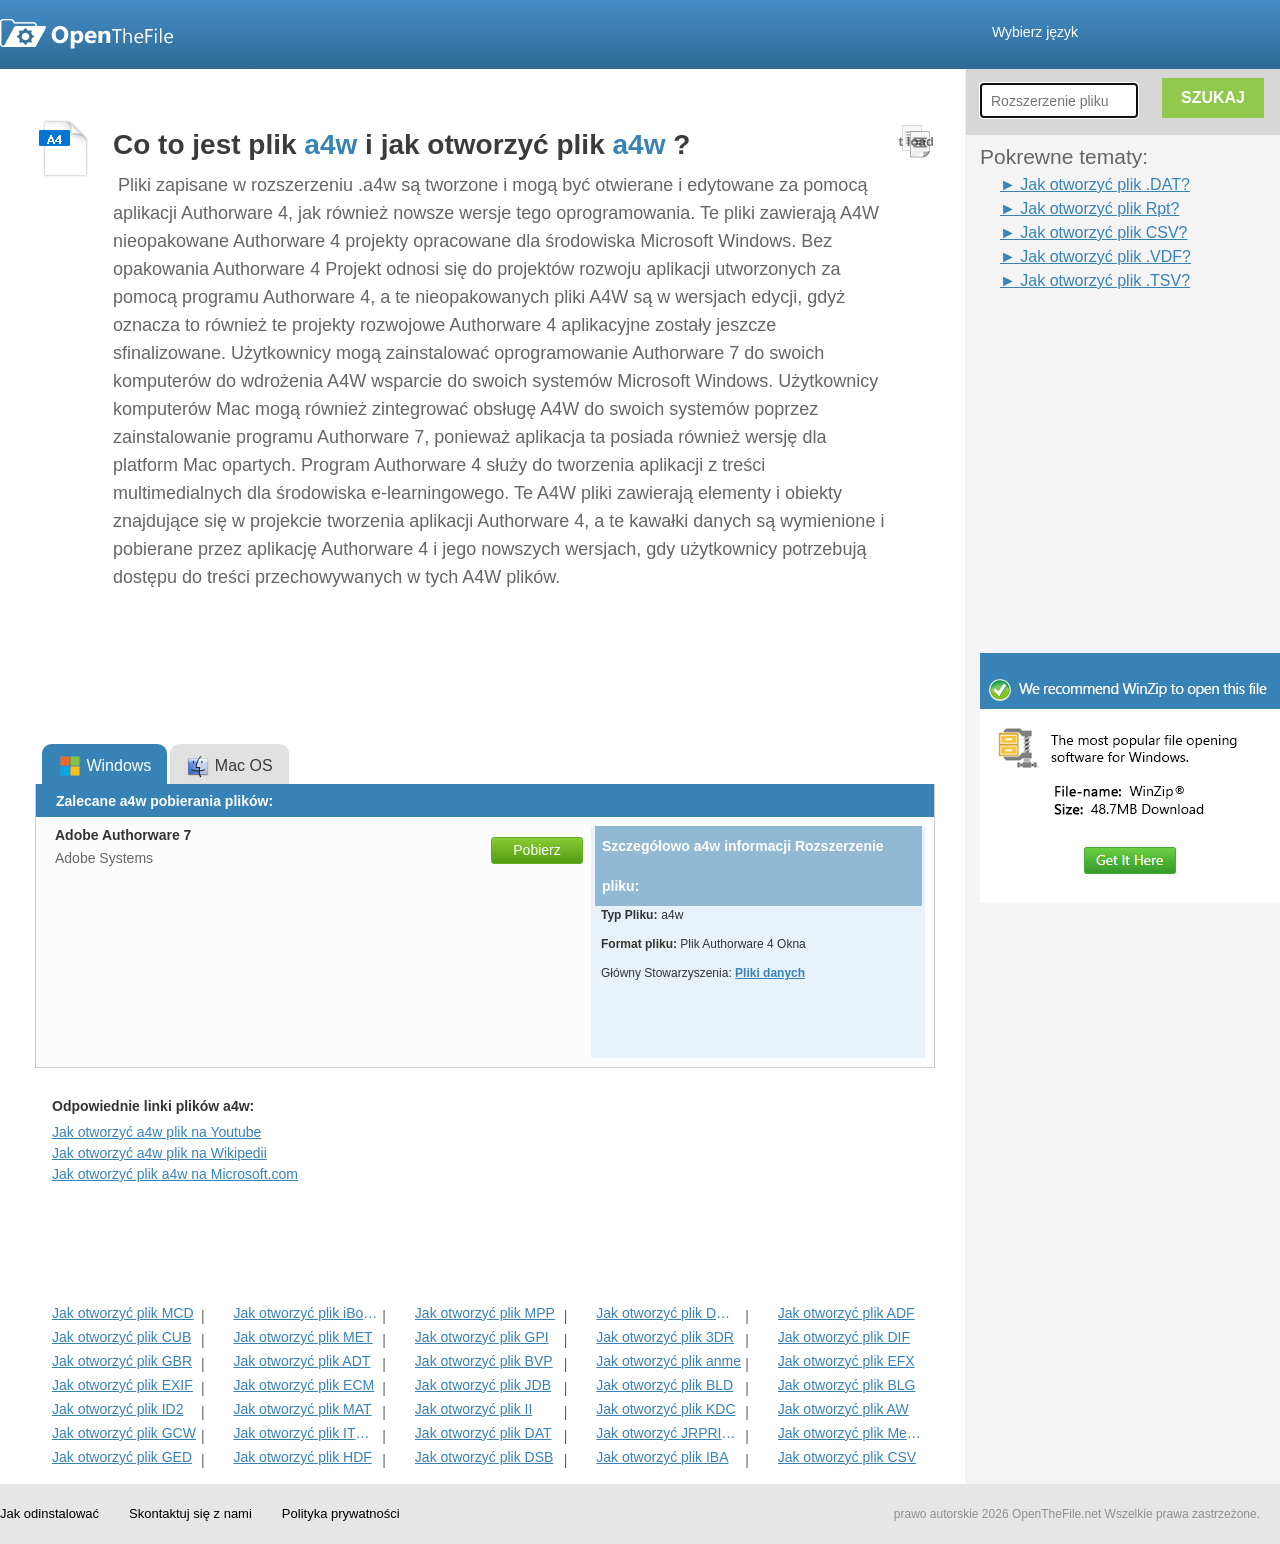 This screenshot has width=1280, height=1544. I want to click on Jak otworzyć plik ECM, so click(303, 1385).